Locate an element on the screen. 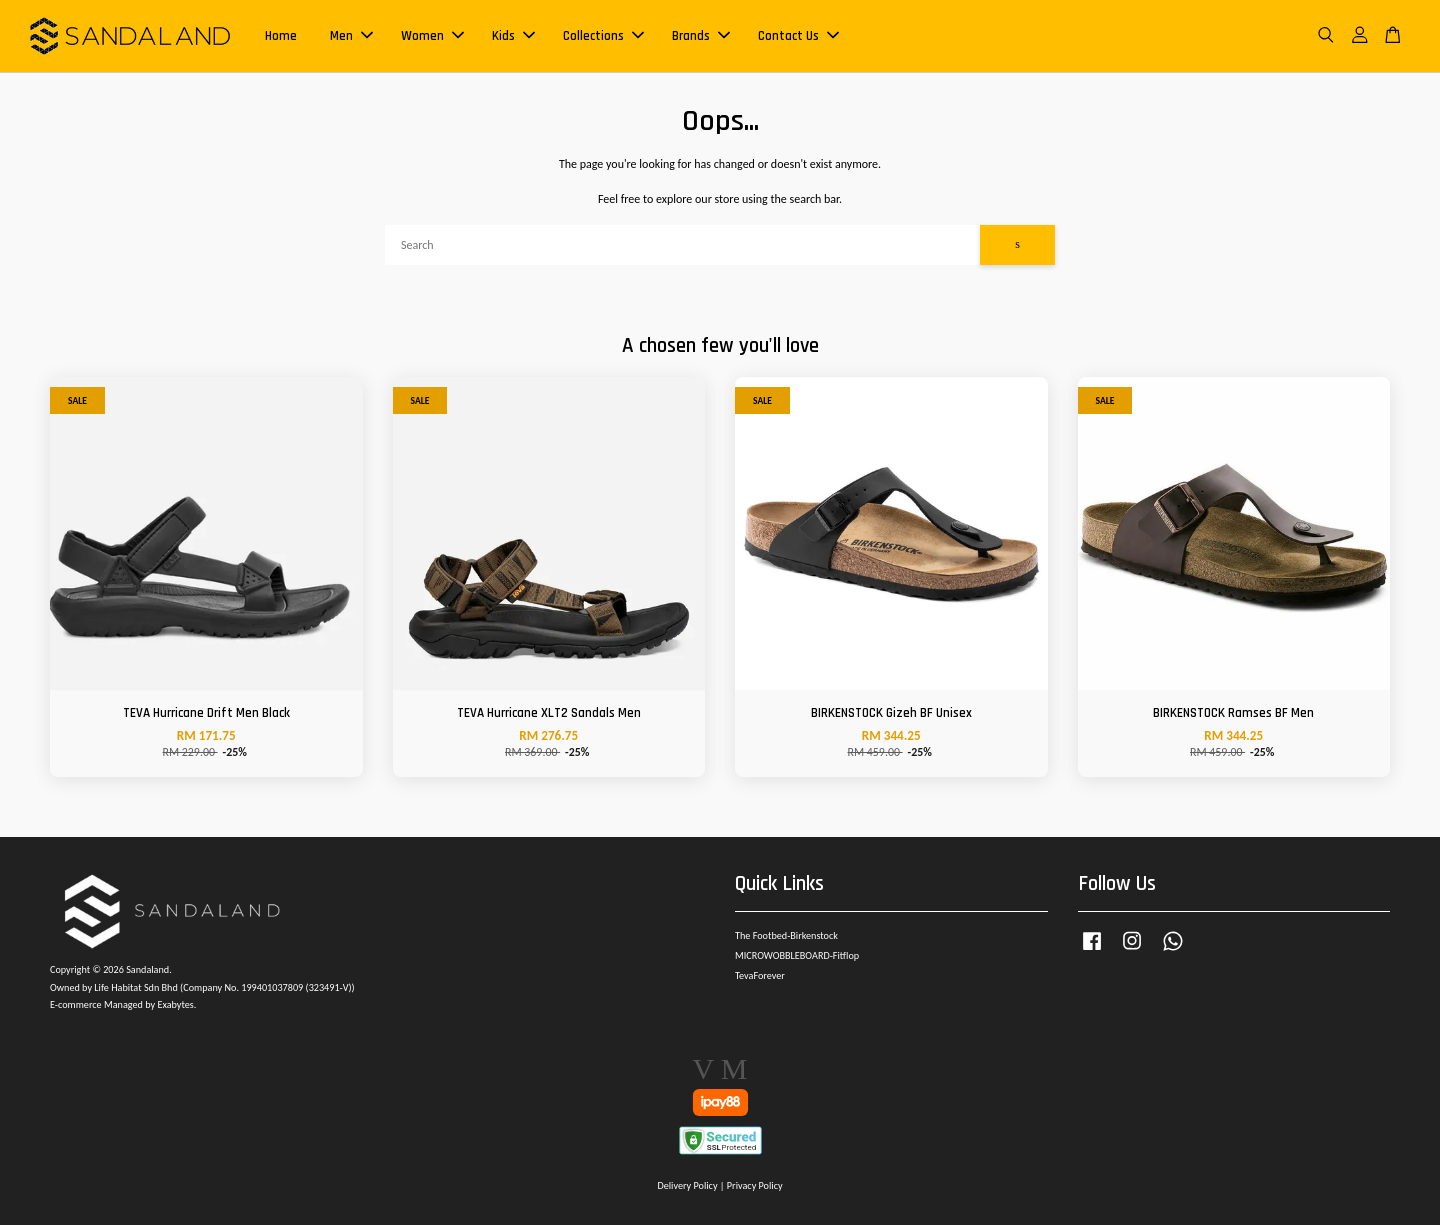 The image size is (1440, 1225). Privacy Policy is located at coordinates (755, 1185).